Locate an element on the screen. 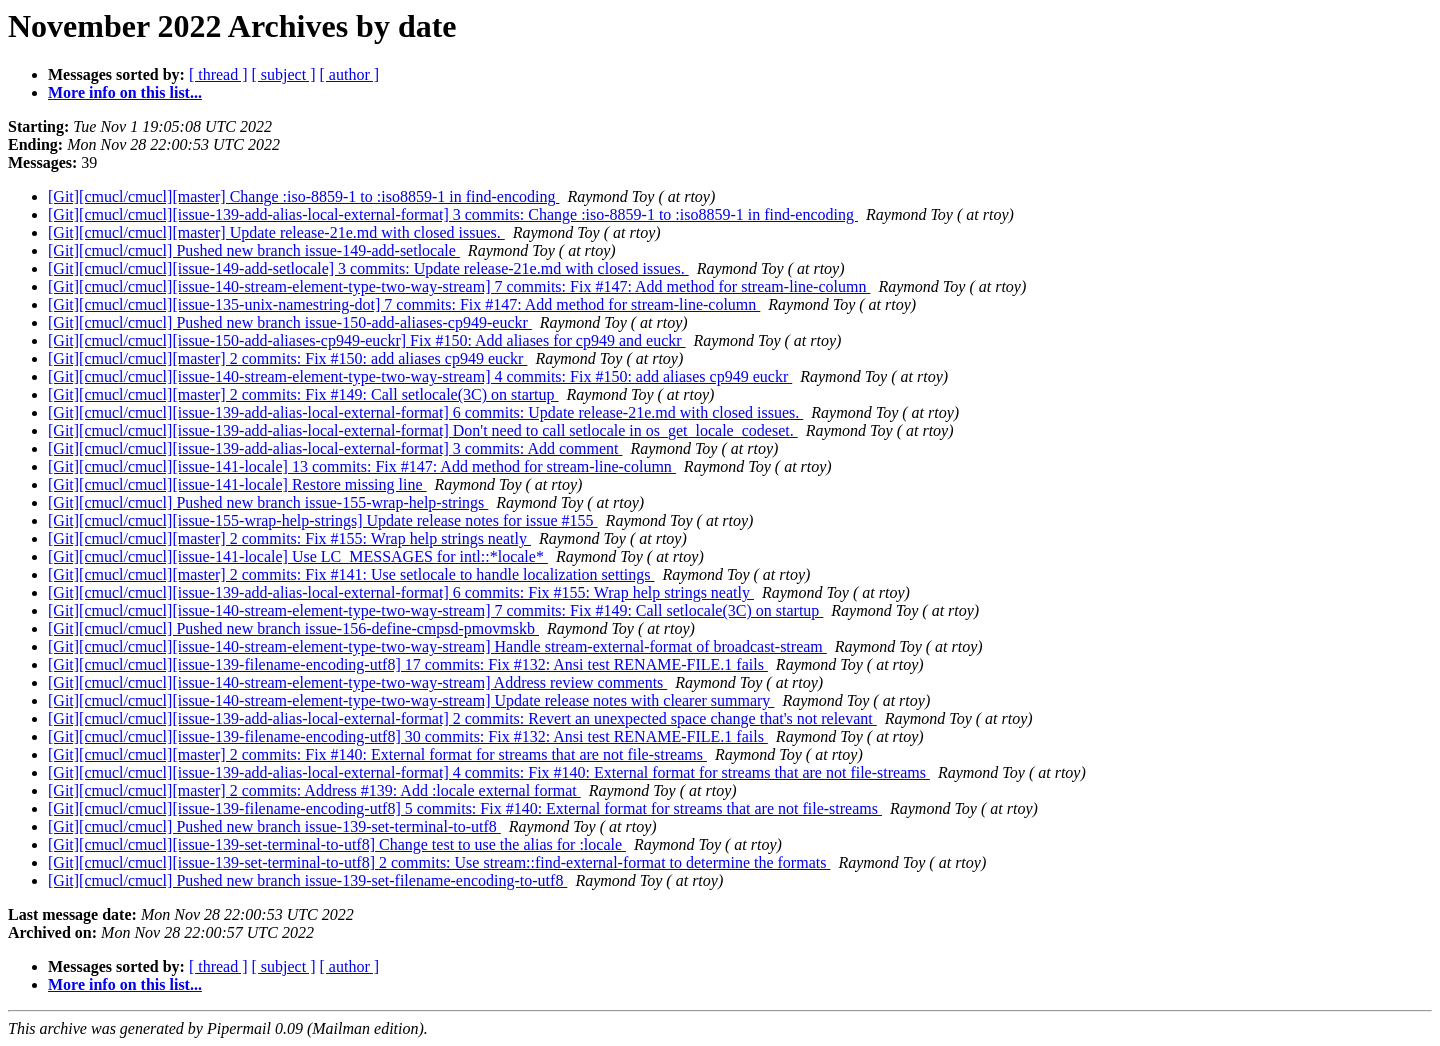 This screenshot has height=1046, width=1440. [Git][cmucl/cmucl][master] 2 commits: Address #139: Add :locale external format is located at coordinates (314, 790).